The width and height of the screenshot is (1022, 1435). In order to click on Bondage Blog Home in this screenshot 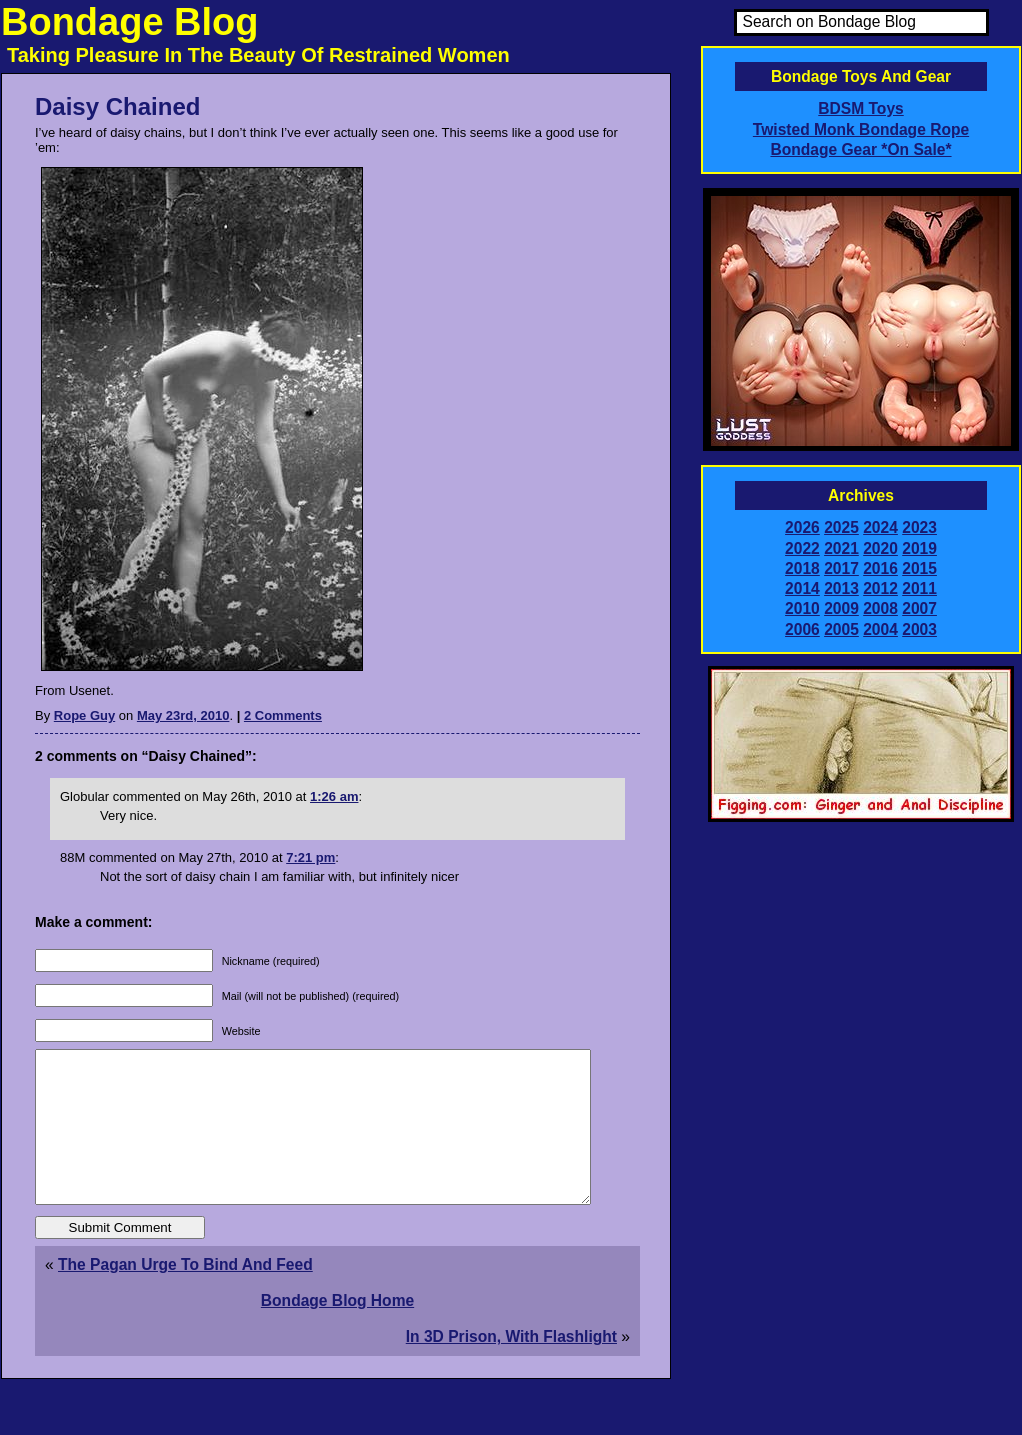, I will do `click(337, 1330)`.